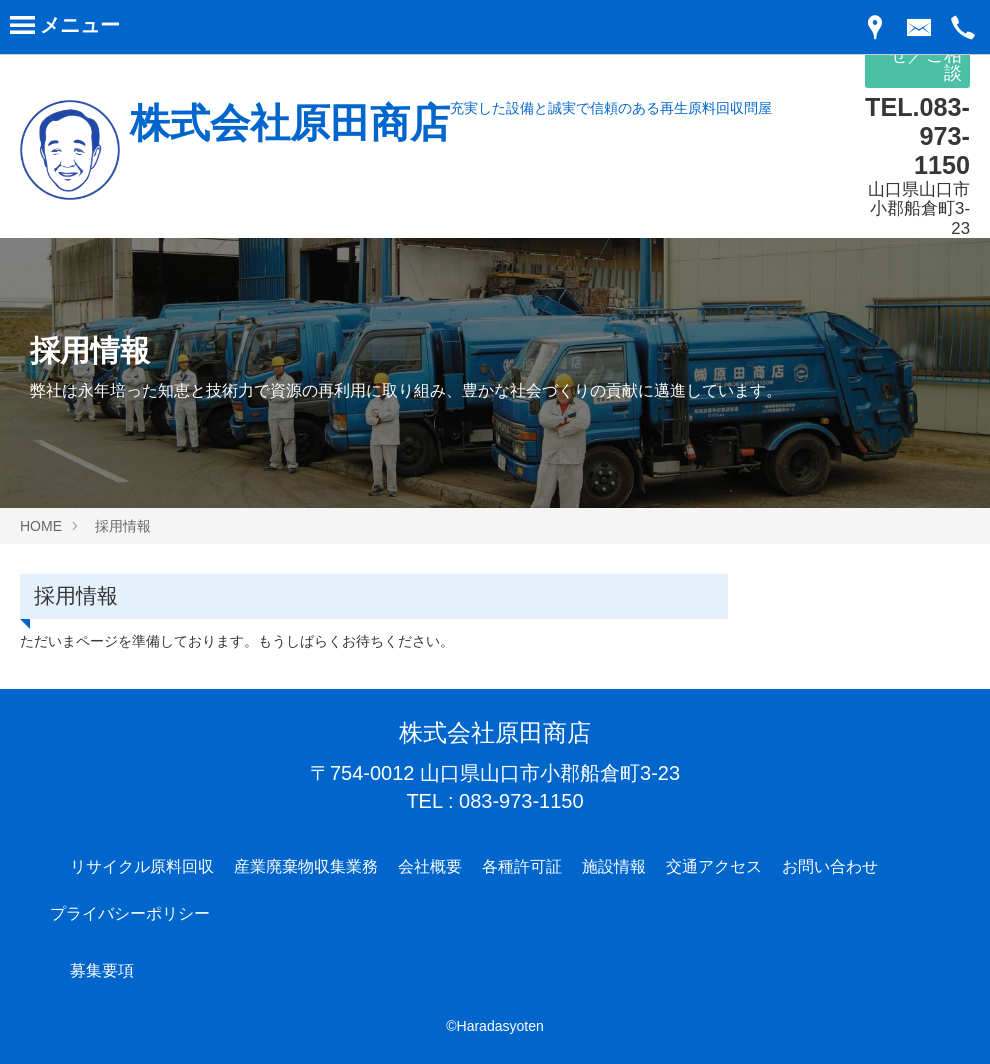 The image size is (990, 1064). Describe the element at coordinates (102, 970) in the screenshot. I see `募集要項` at that location.